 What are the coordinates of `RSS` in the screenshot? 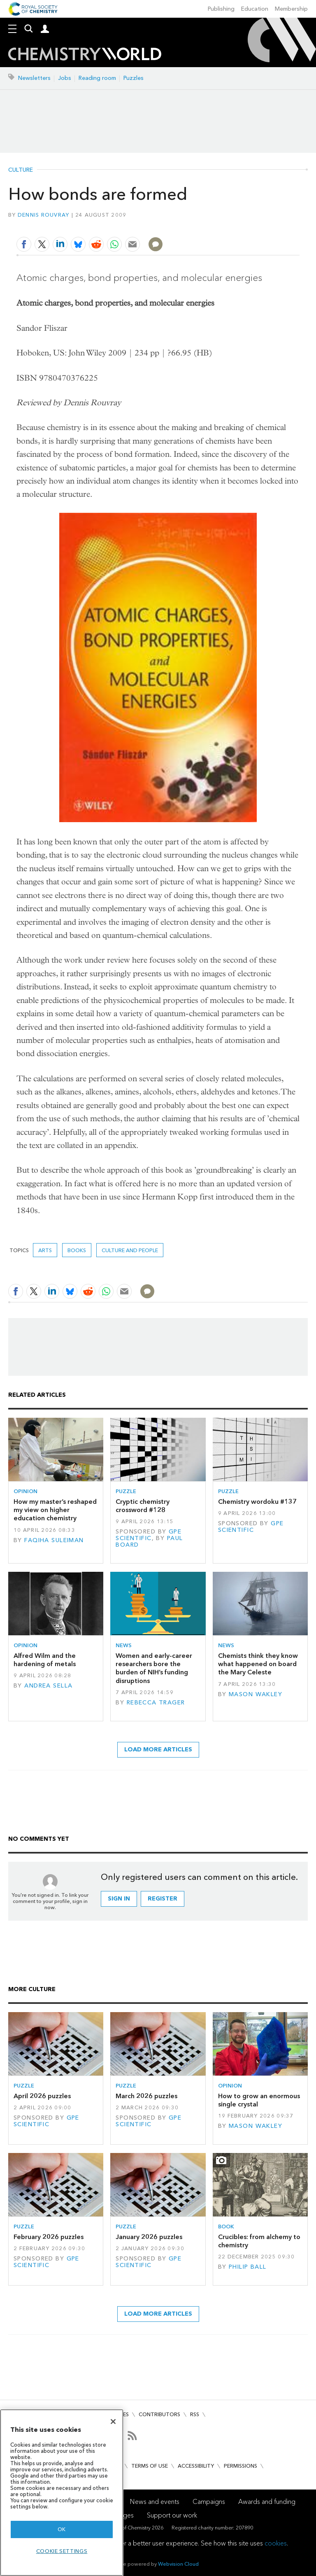 It's located at (194, 2414).